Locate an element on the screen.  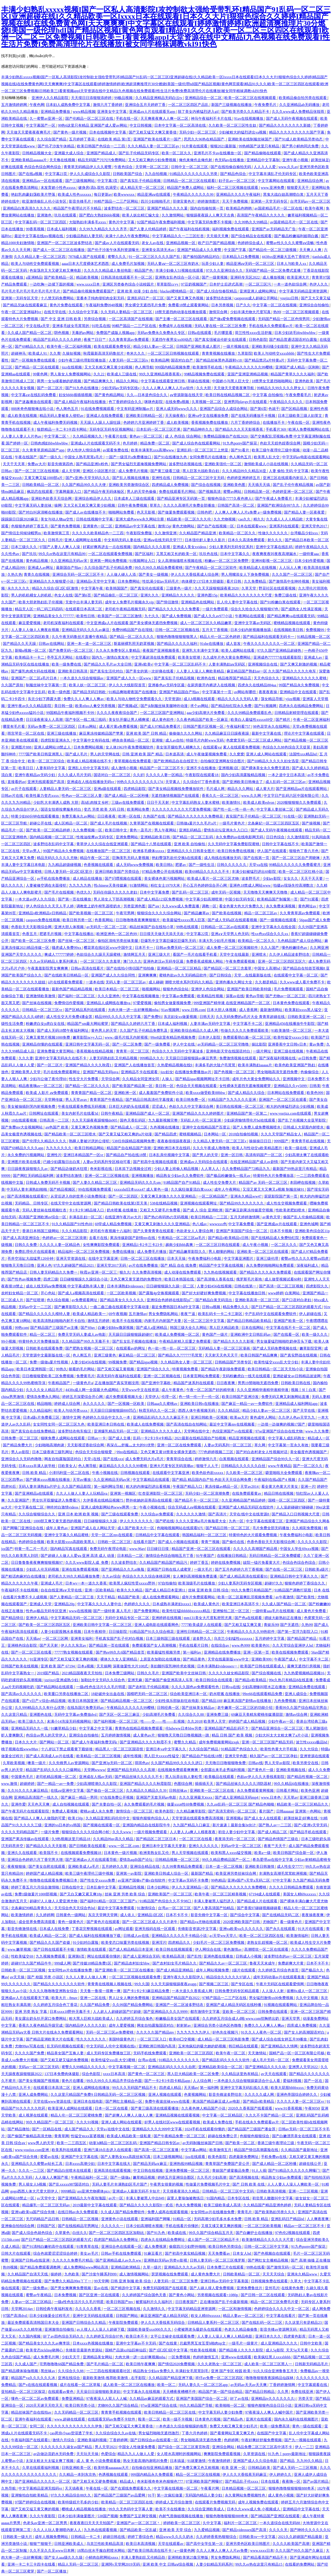
国产好大好硬好爽免费视频 is located at coordinates (204, 1293).